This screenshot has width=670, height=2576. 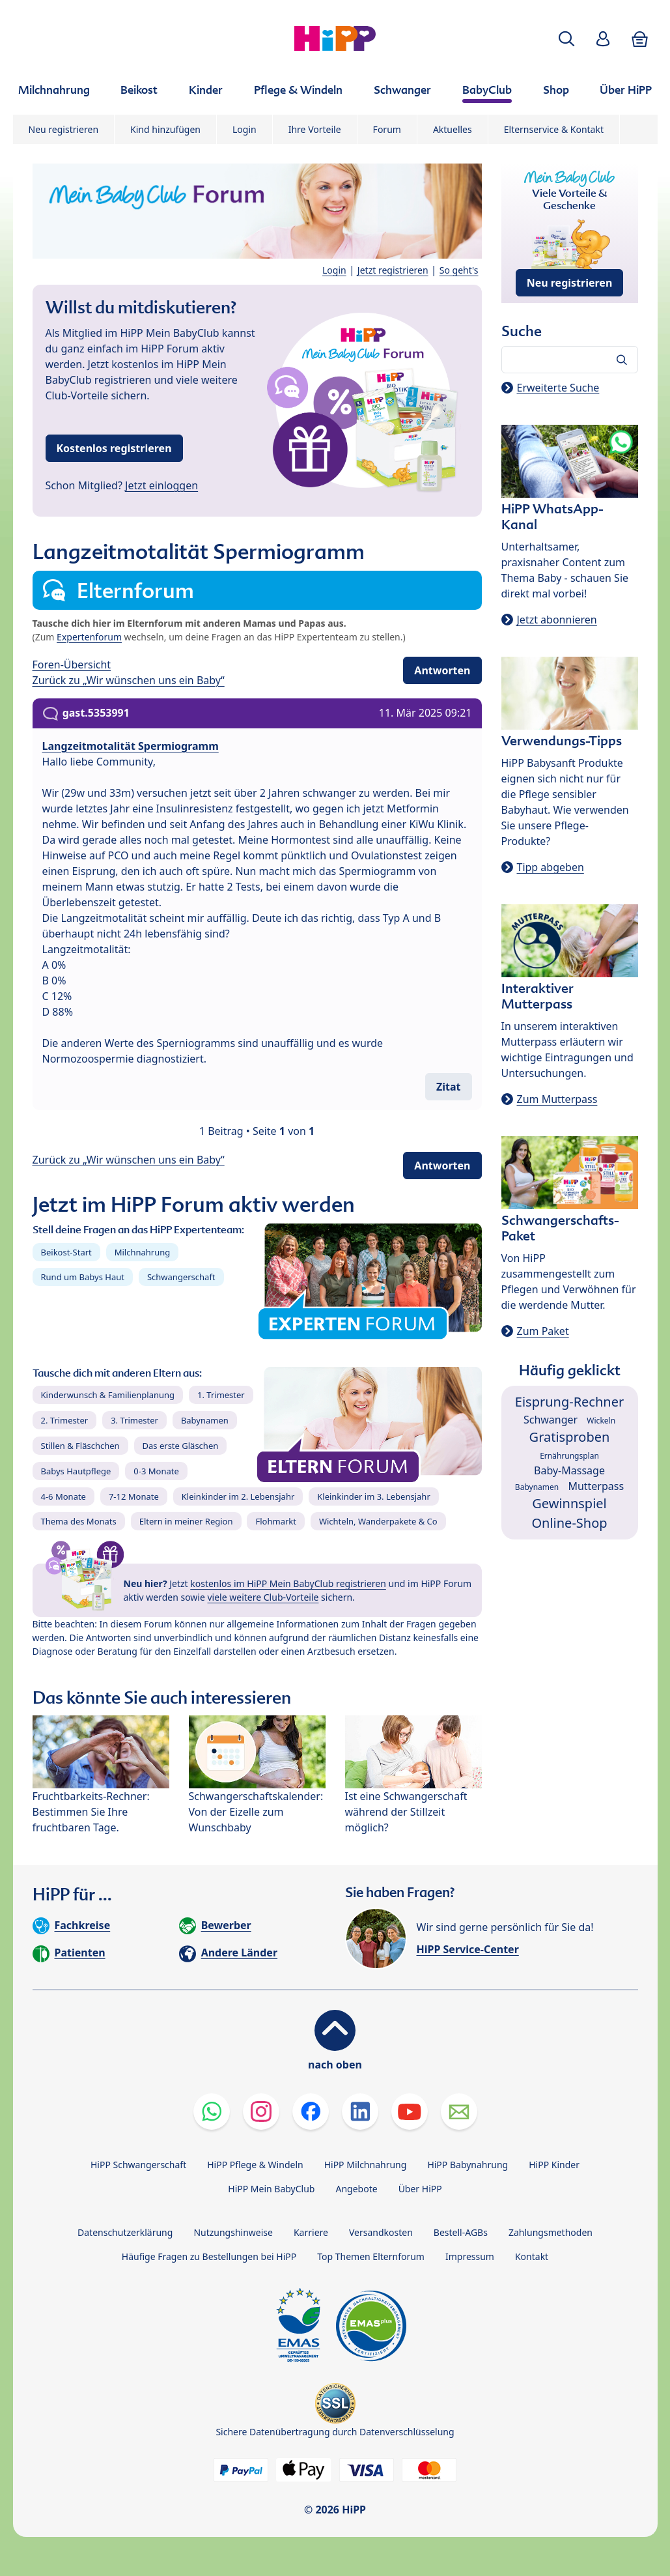 What do you see at coordinates (311, 2232) in the screenshot?
I see `Karriere` at bounding box center [311, 2232].